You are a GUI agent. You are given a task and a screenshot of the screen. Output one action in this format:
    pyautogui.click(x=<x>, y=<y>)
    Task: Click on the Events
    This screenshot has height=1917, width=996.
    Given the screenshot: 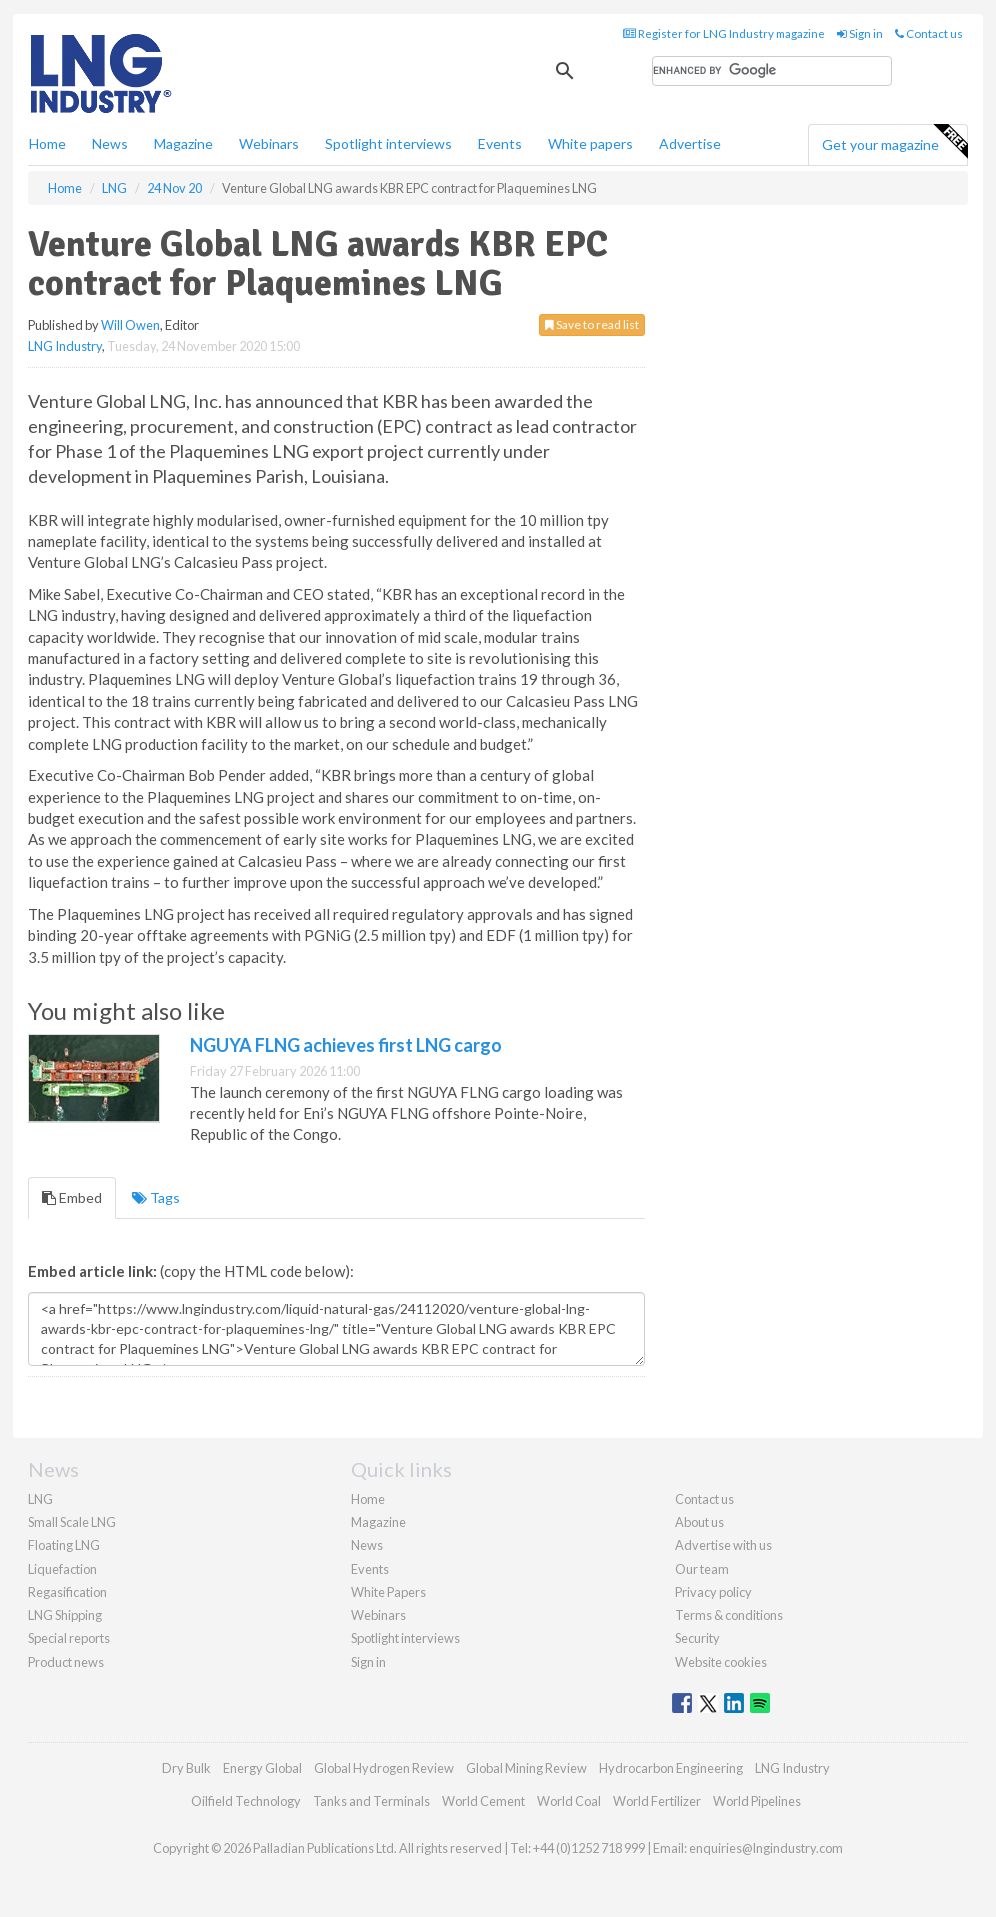 What is the action you would take?
    pyautogui.click(x=500, y=143)
    